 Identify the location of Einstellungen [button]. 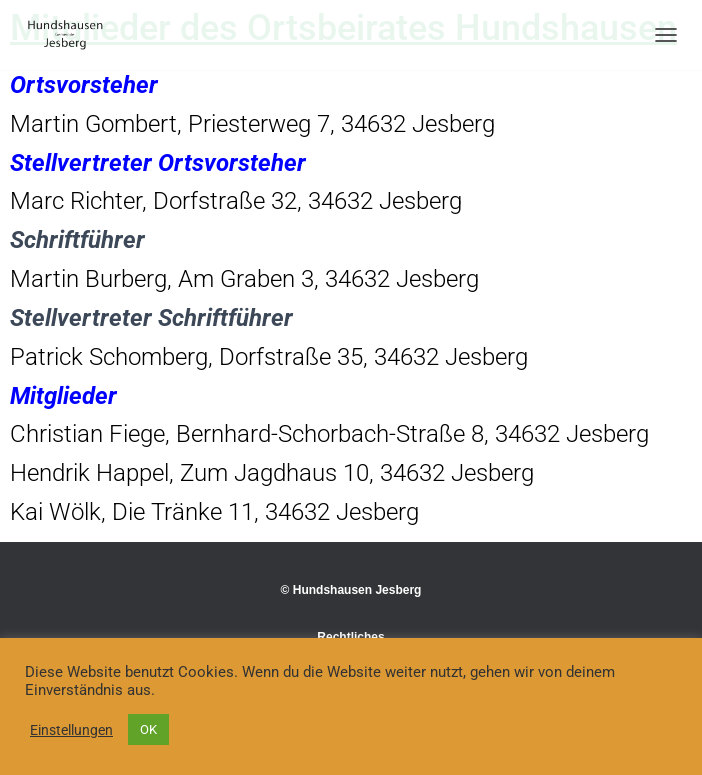
(71, 730).